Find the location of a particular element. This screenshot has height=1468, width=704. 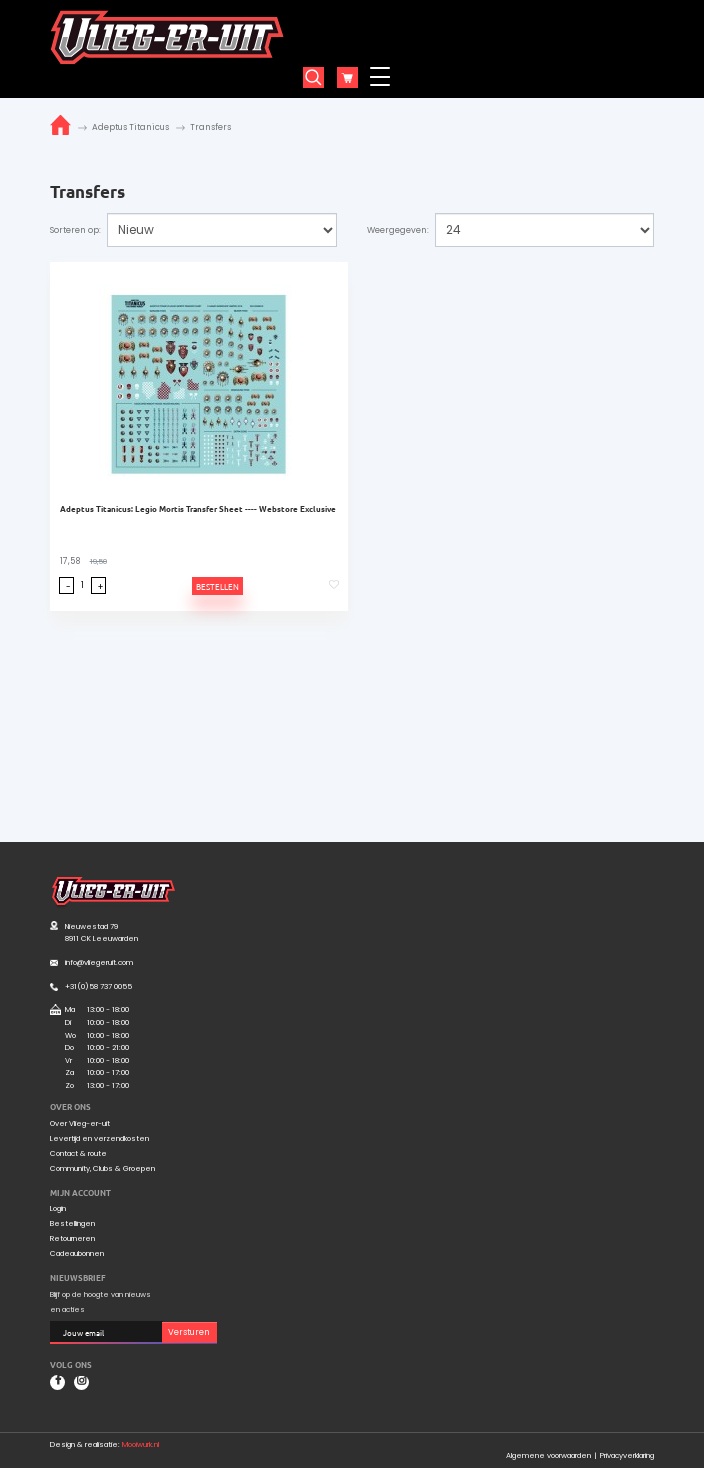

Over Vlieg-er-uit is located at coordinates (80, 1124).